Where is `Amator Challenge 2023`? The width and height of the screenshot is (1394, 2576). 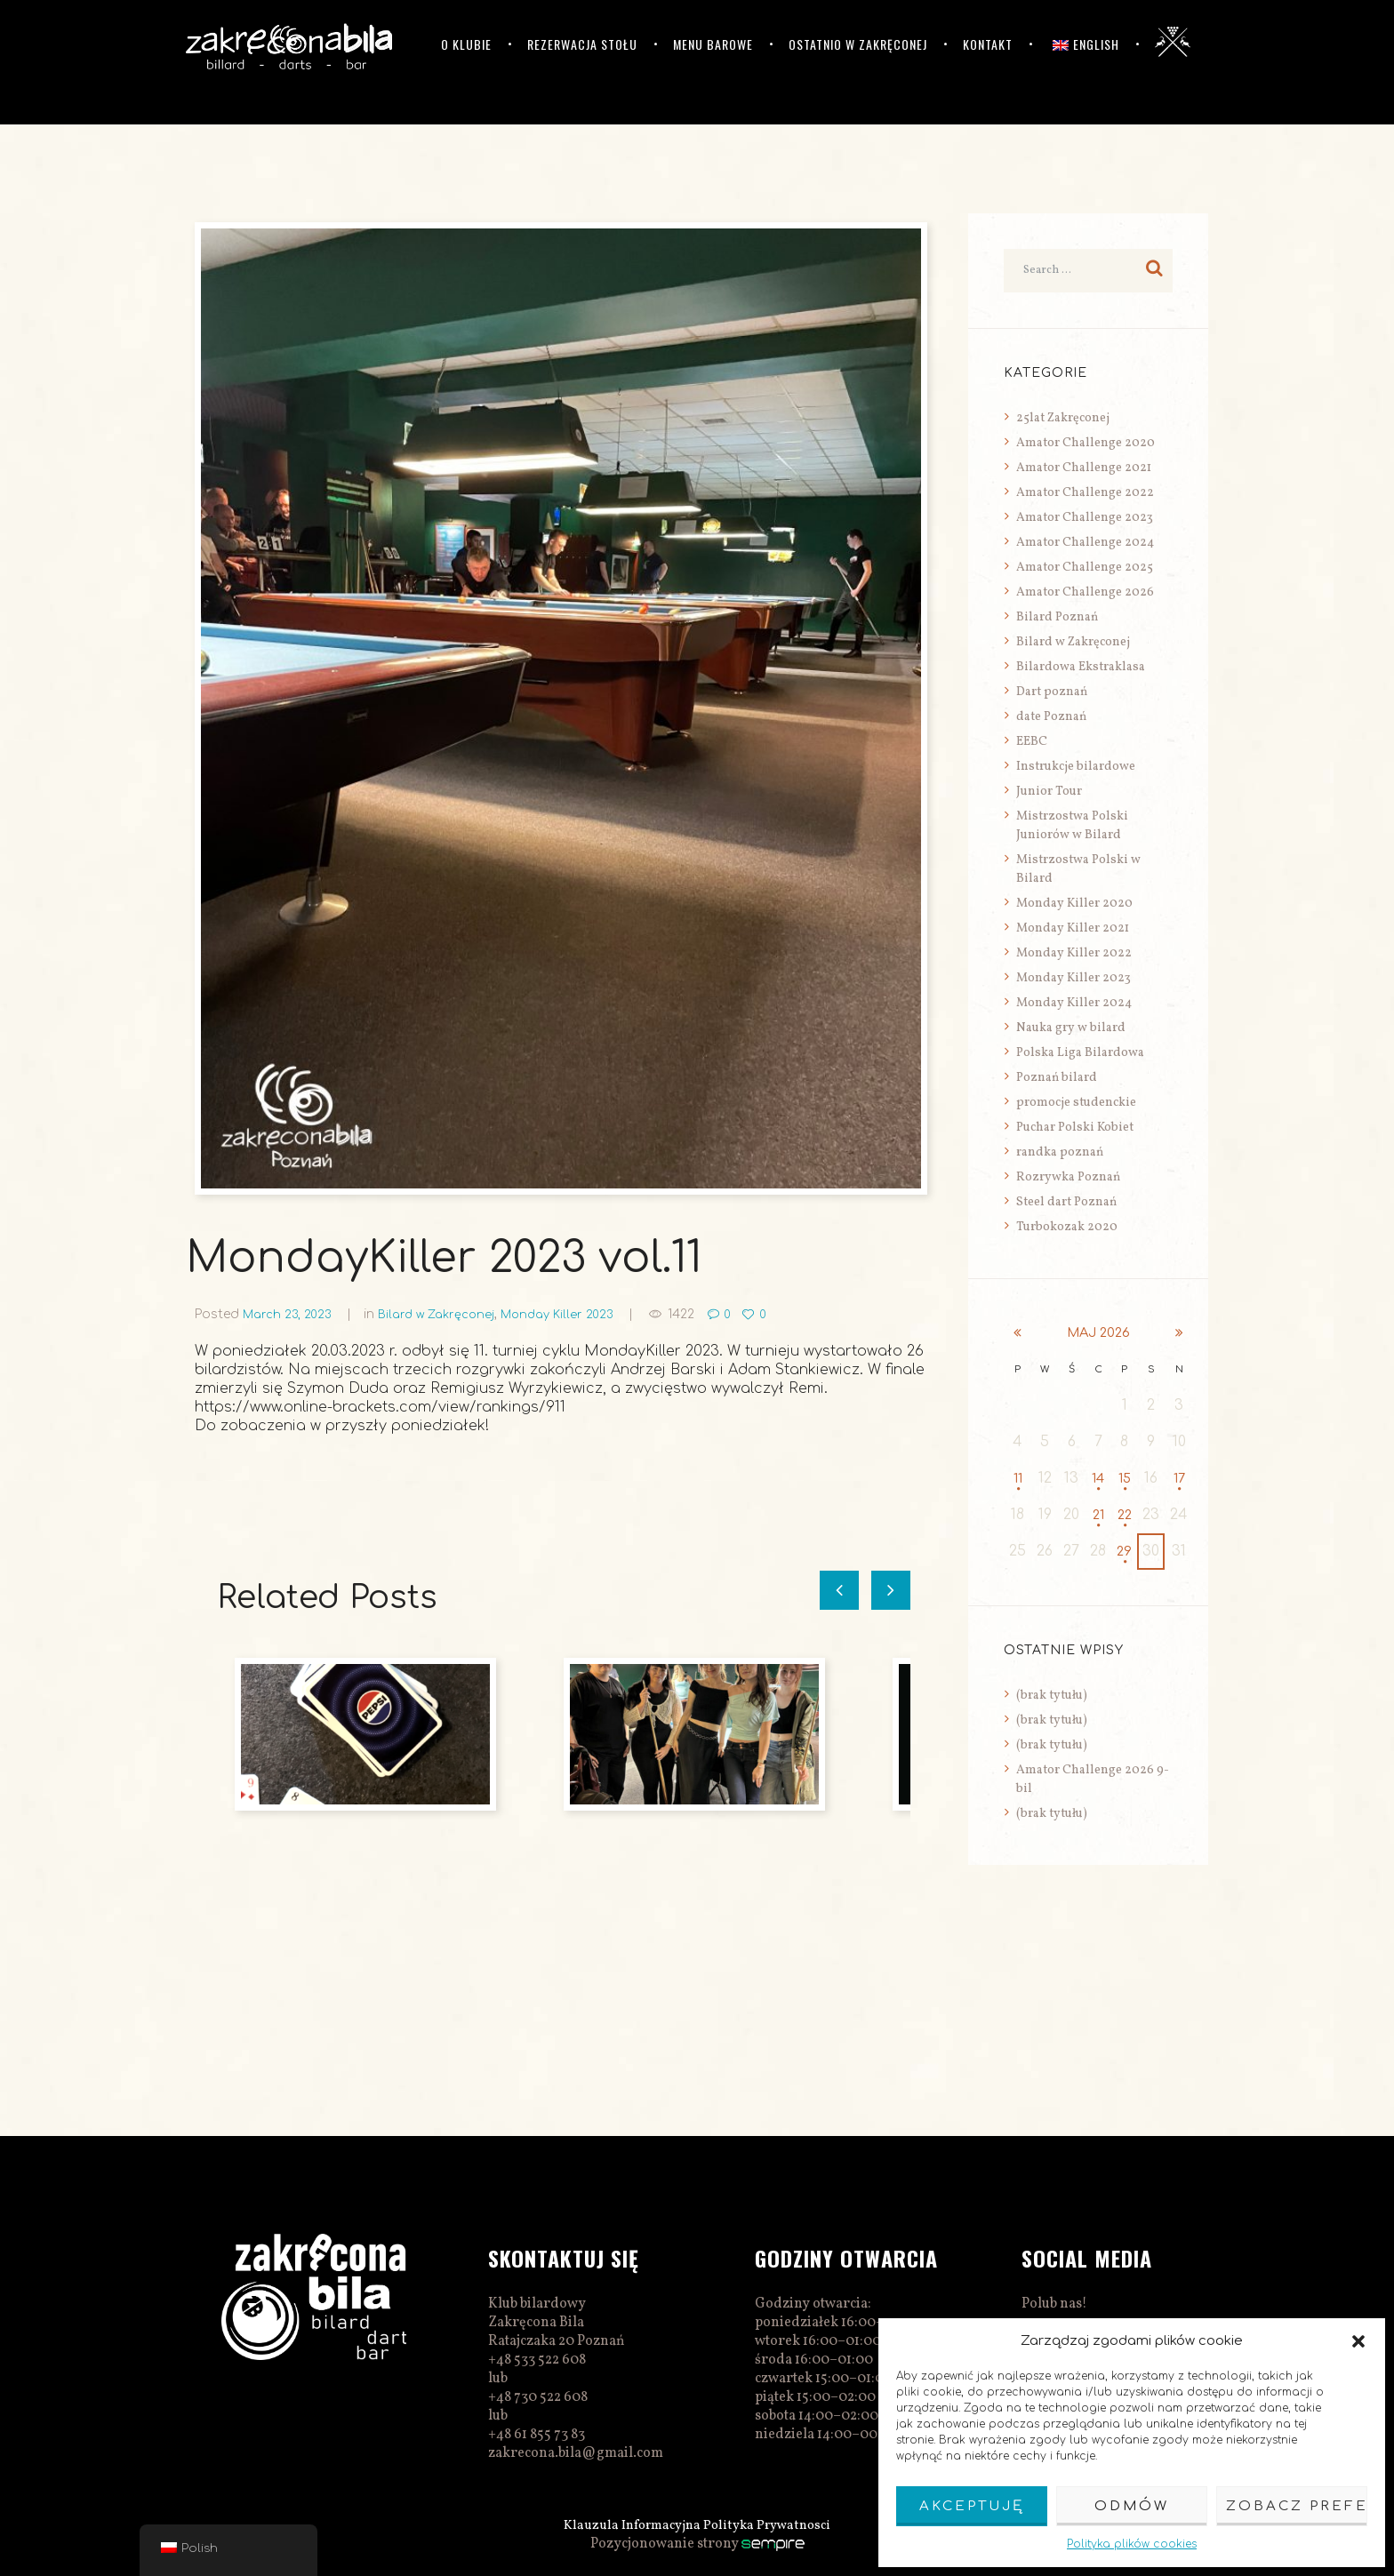 Amator Challenge 2023 is located at coordinates (1084, 517).